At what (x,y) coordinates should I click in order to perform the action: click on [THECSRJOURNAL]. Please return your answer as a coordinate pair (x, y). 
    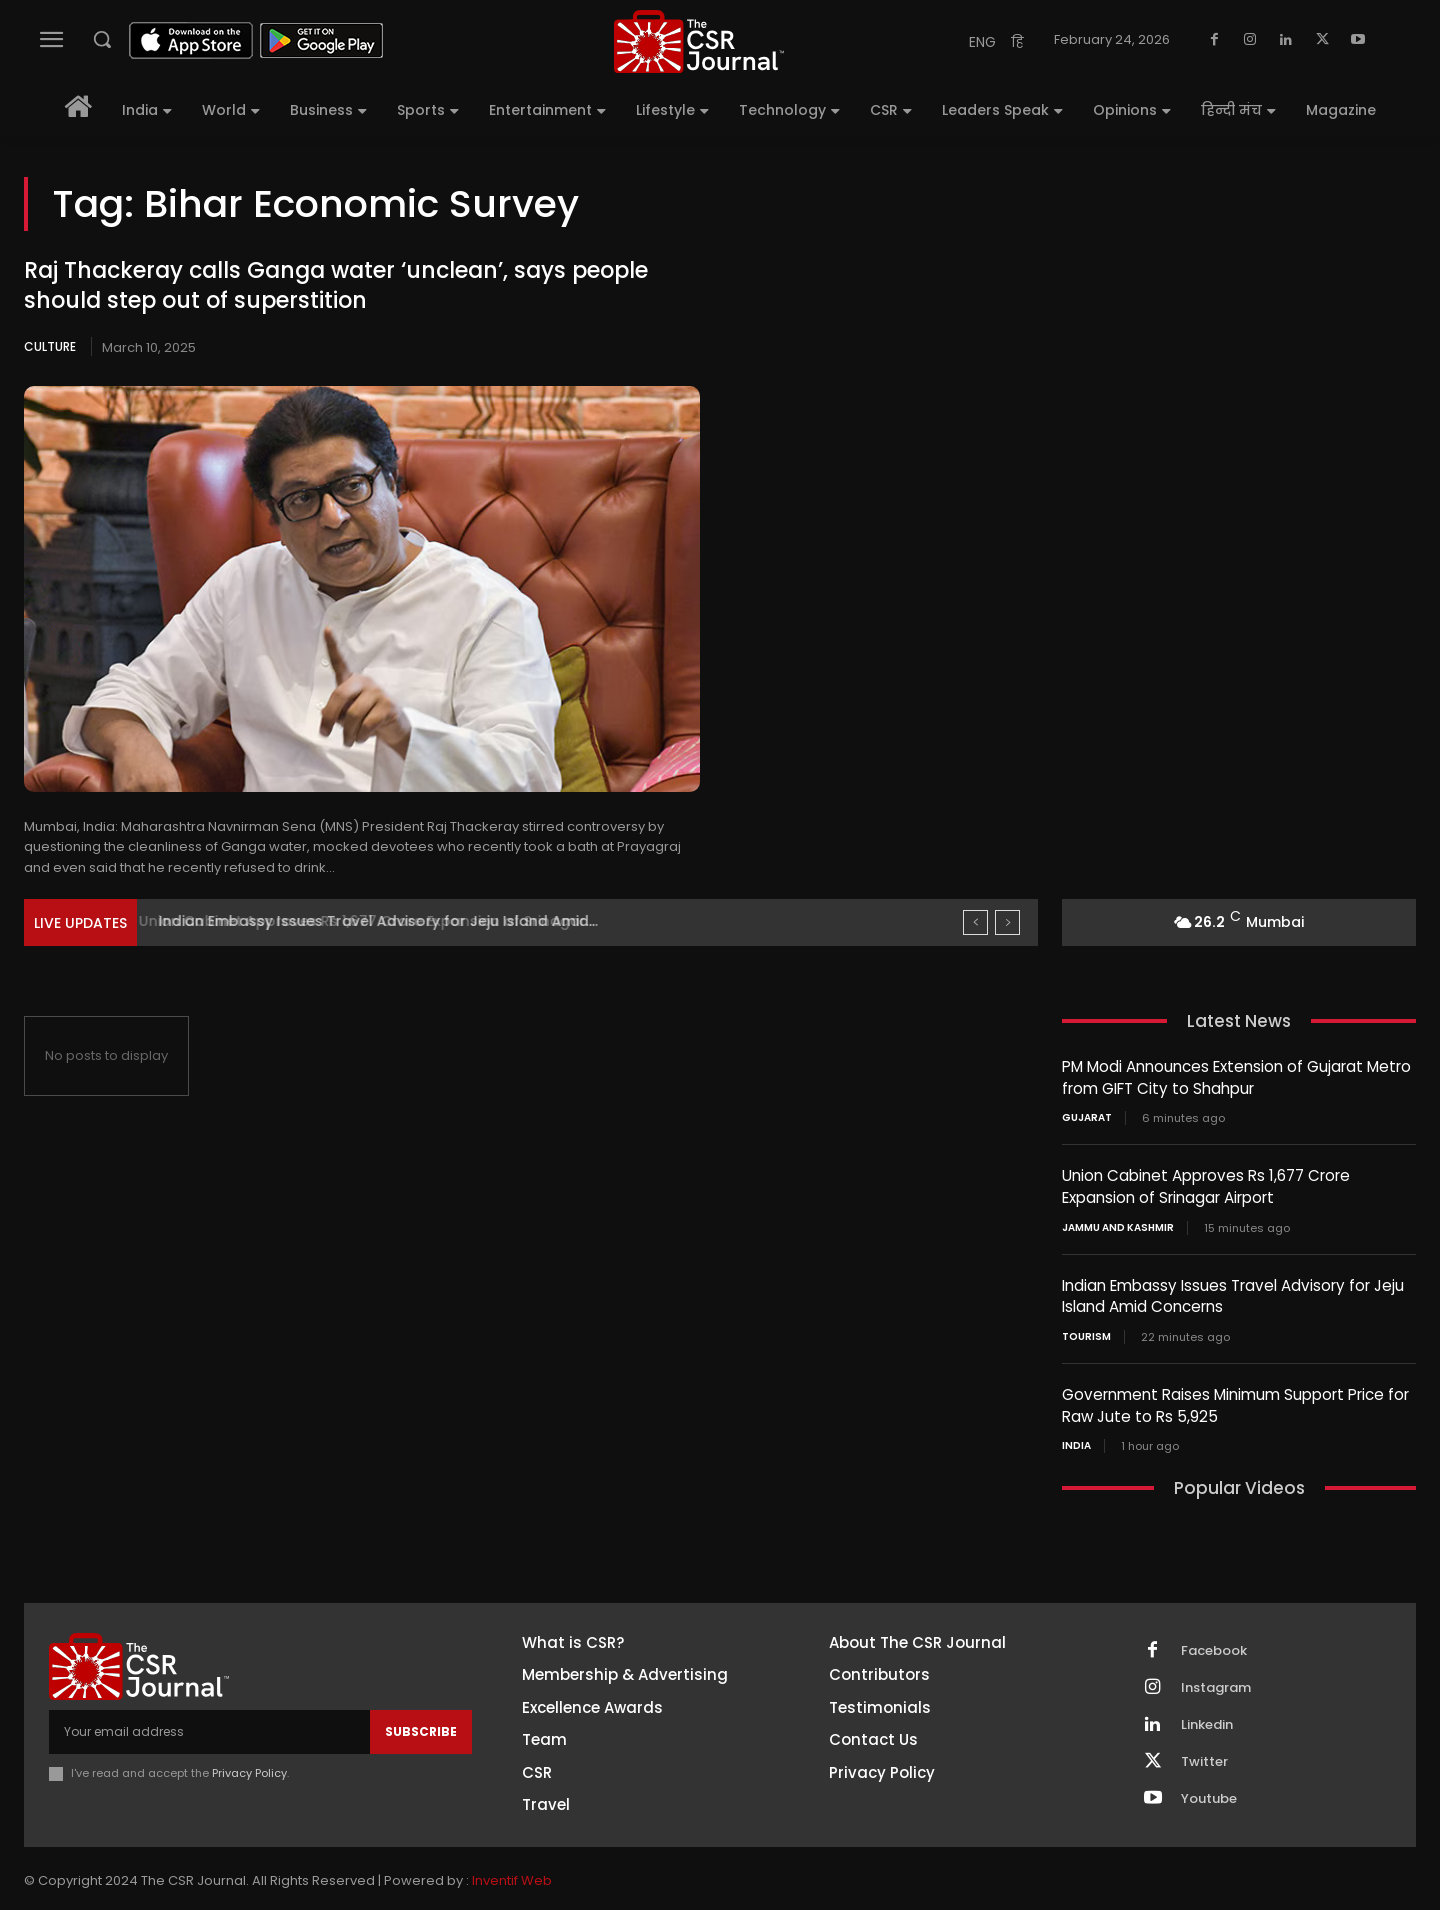
    Looking at the image, I should click on (699, 41).